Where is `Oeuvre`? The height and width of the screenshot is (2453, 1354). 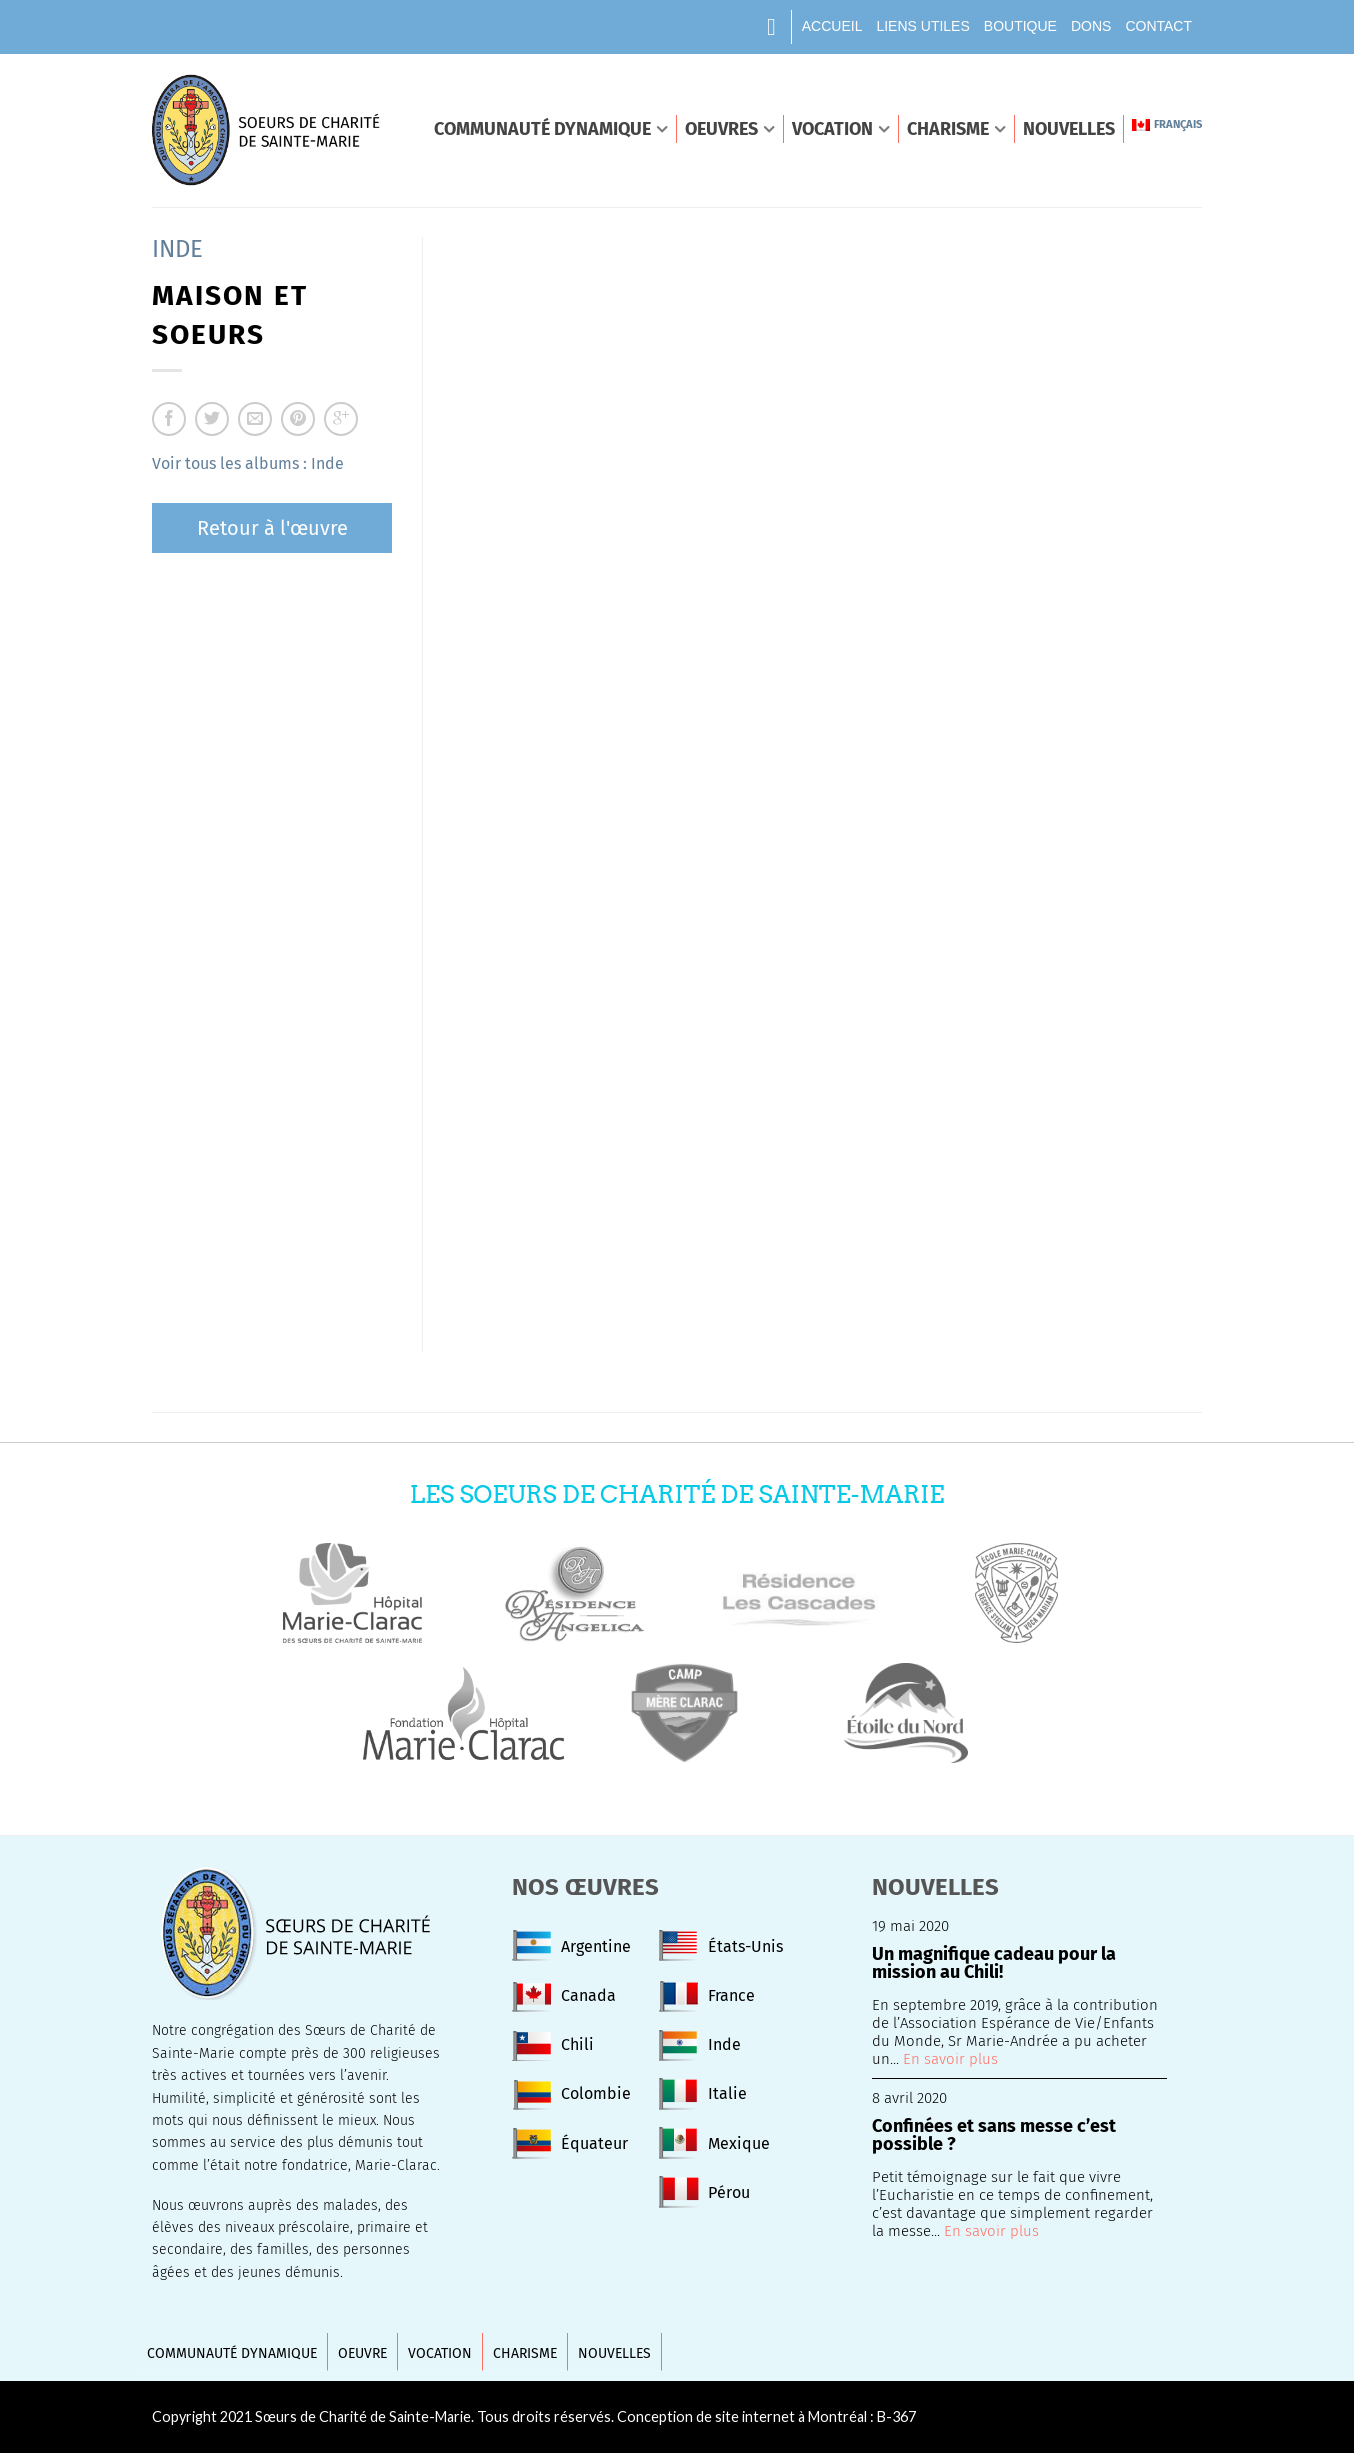 Oeuvre is located at coordinates (362, 2353).